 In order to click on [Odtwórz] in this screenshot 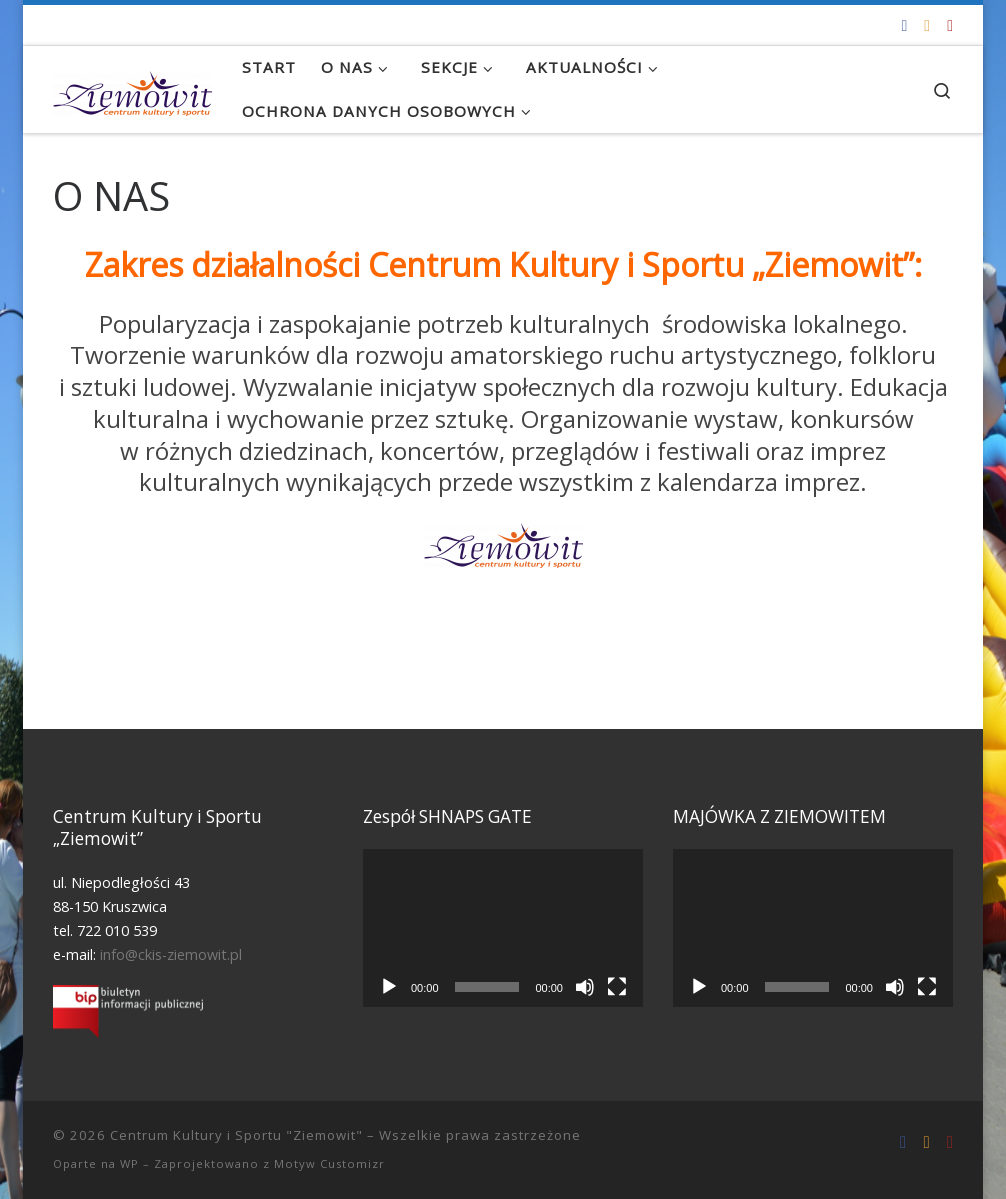, I will do `click(389, 987)`.